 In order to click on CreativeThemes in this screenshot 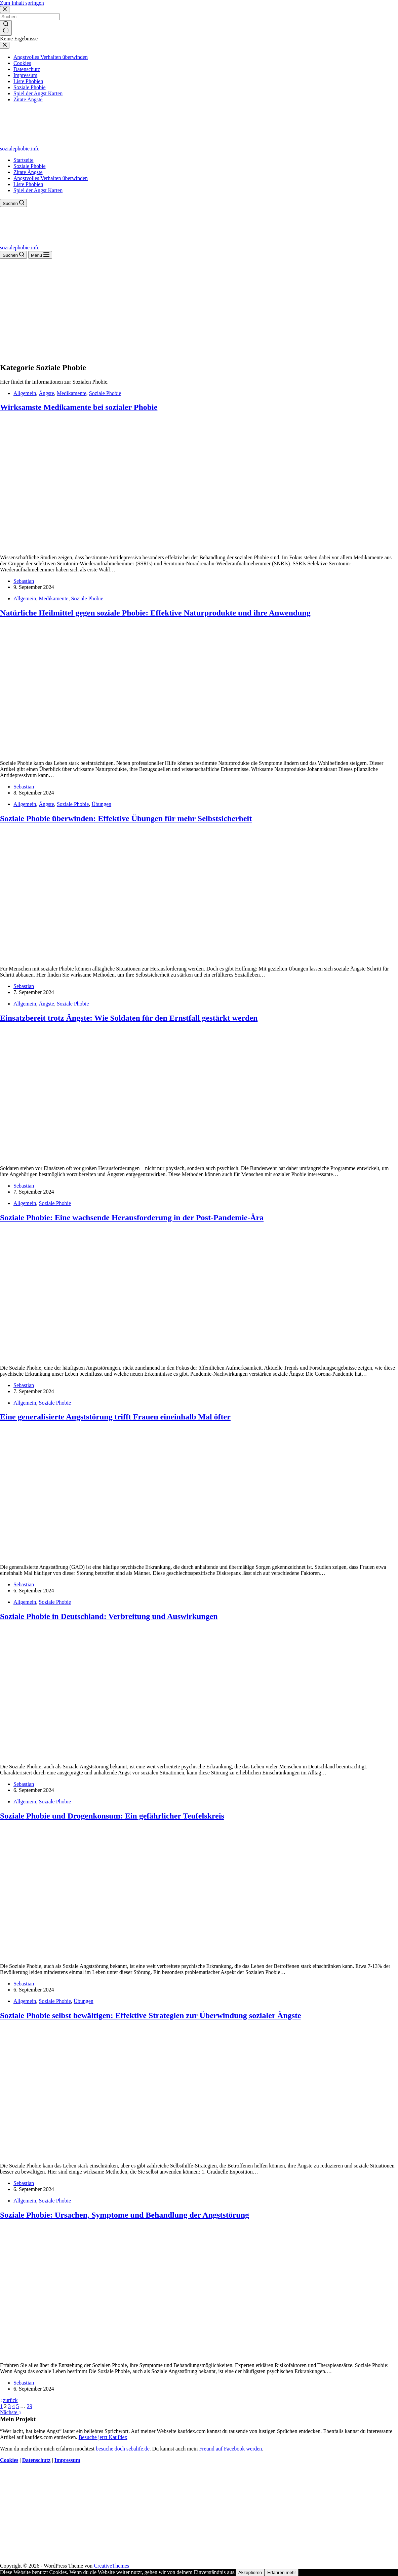, I will do `click(111, 2566)`.